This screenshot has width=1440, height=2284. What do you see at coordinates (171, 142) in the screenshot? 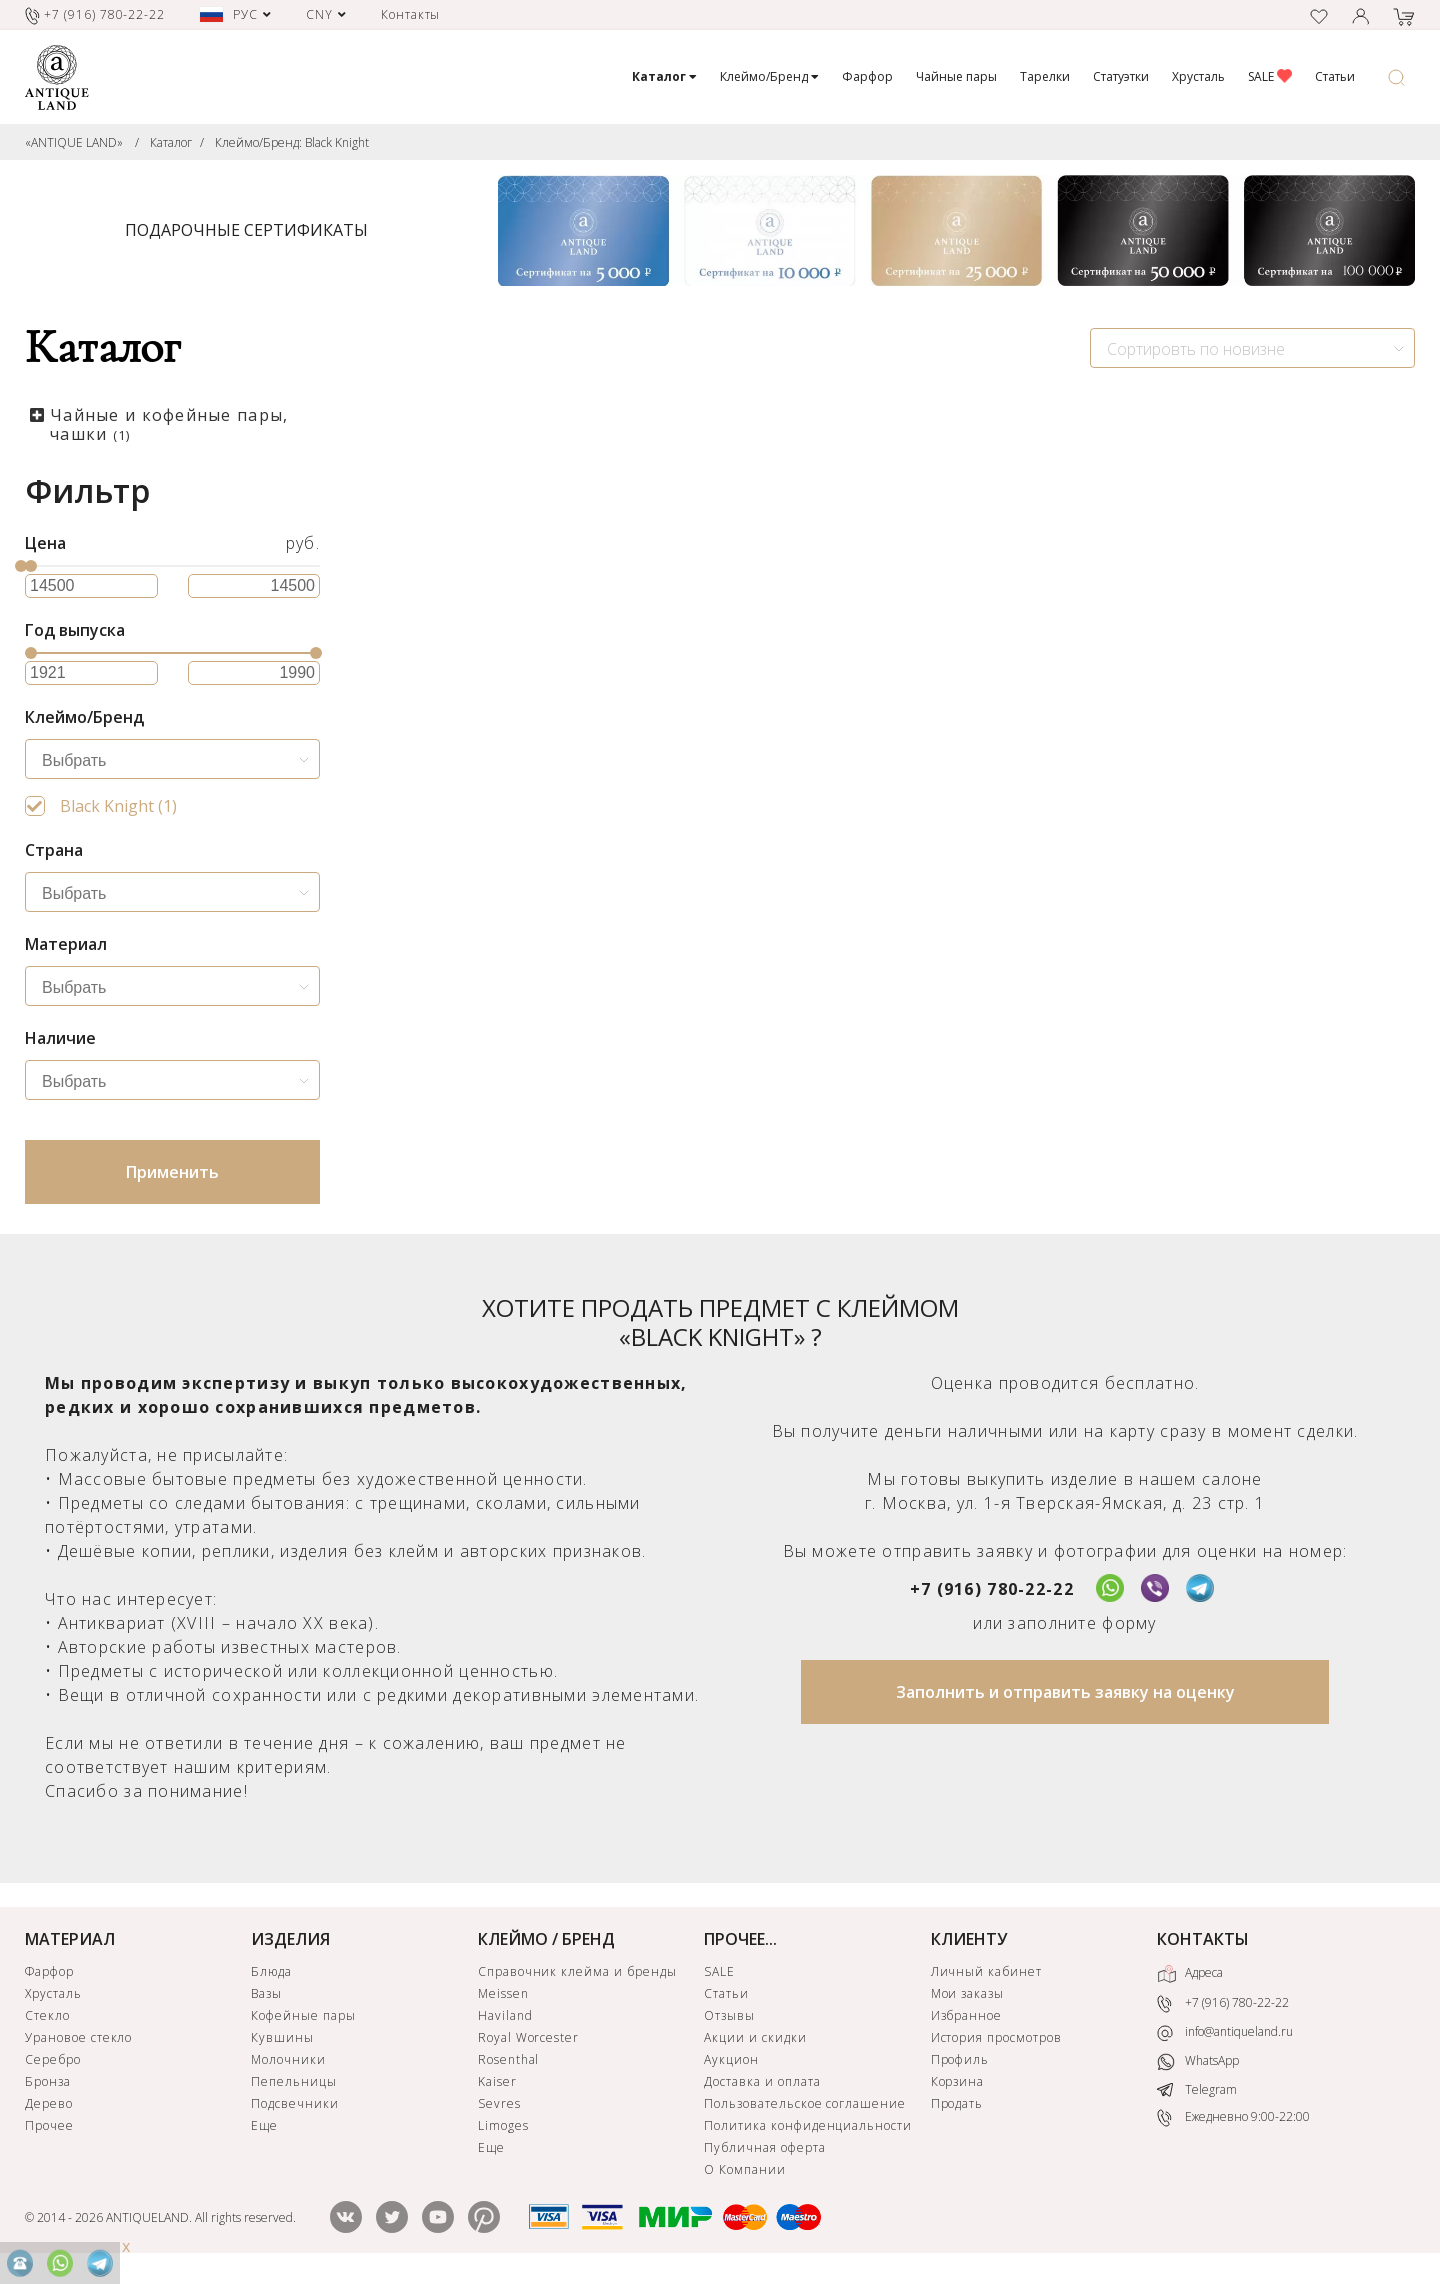
I see `Каталог` at bounding box center [171, 142].